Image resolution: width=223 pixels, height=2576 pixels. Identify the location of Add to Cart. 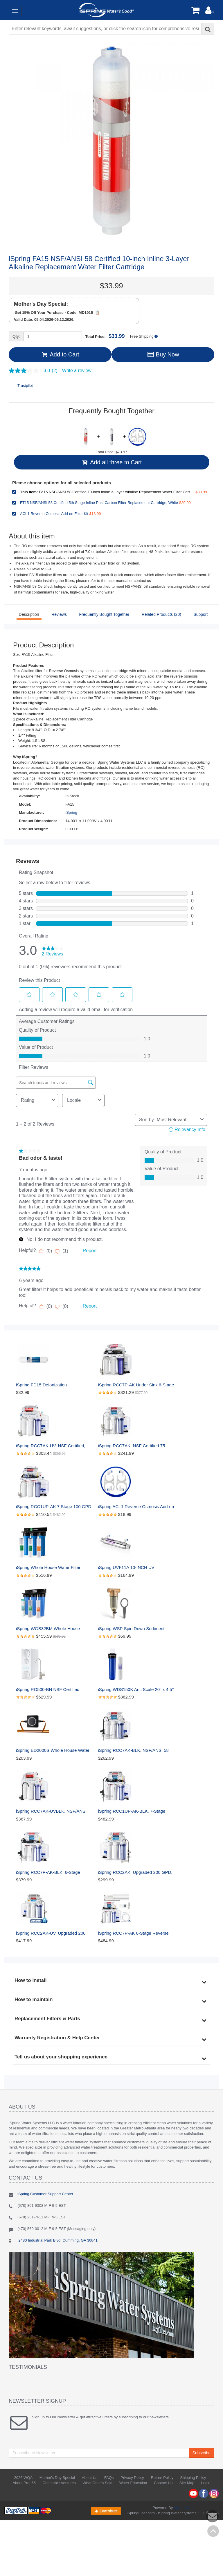
(60, 354).